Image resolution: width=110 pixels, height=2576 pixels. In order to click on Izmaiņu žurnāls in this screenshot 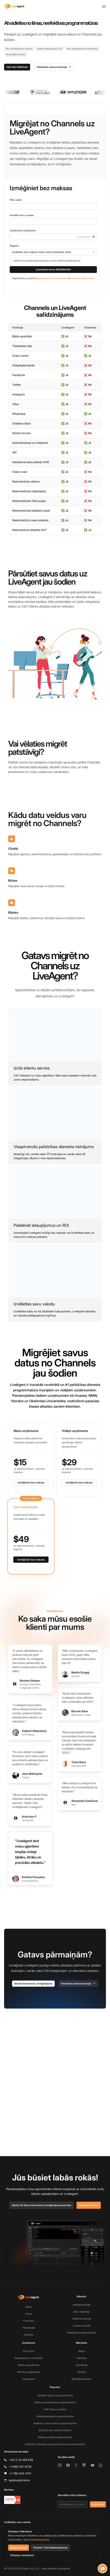, I will do `click(81, 2325)`.